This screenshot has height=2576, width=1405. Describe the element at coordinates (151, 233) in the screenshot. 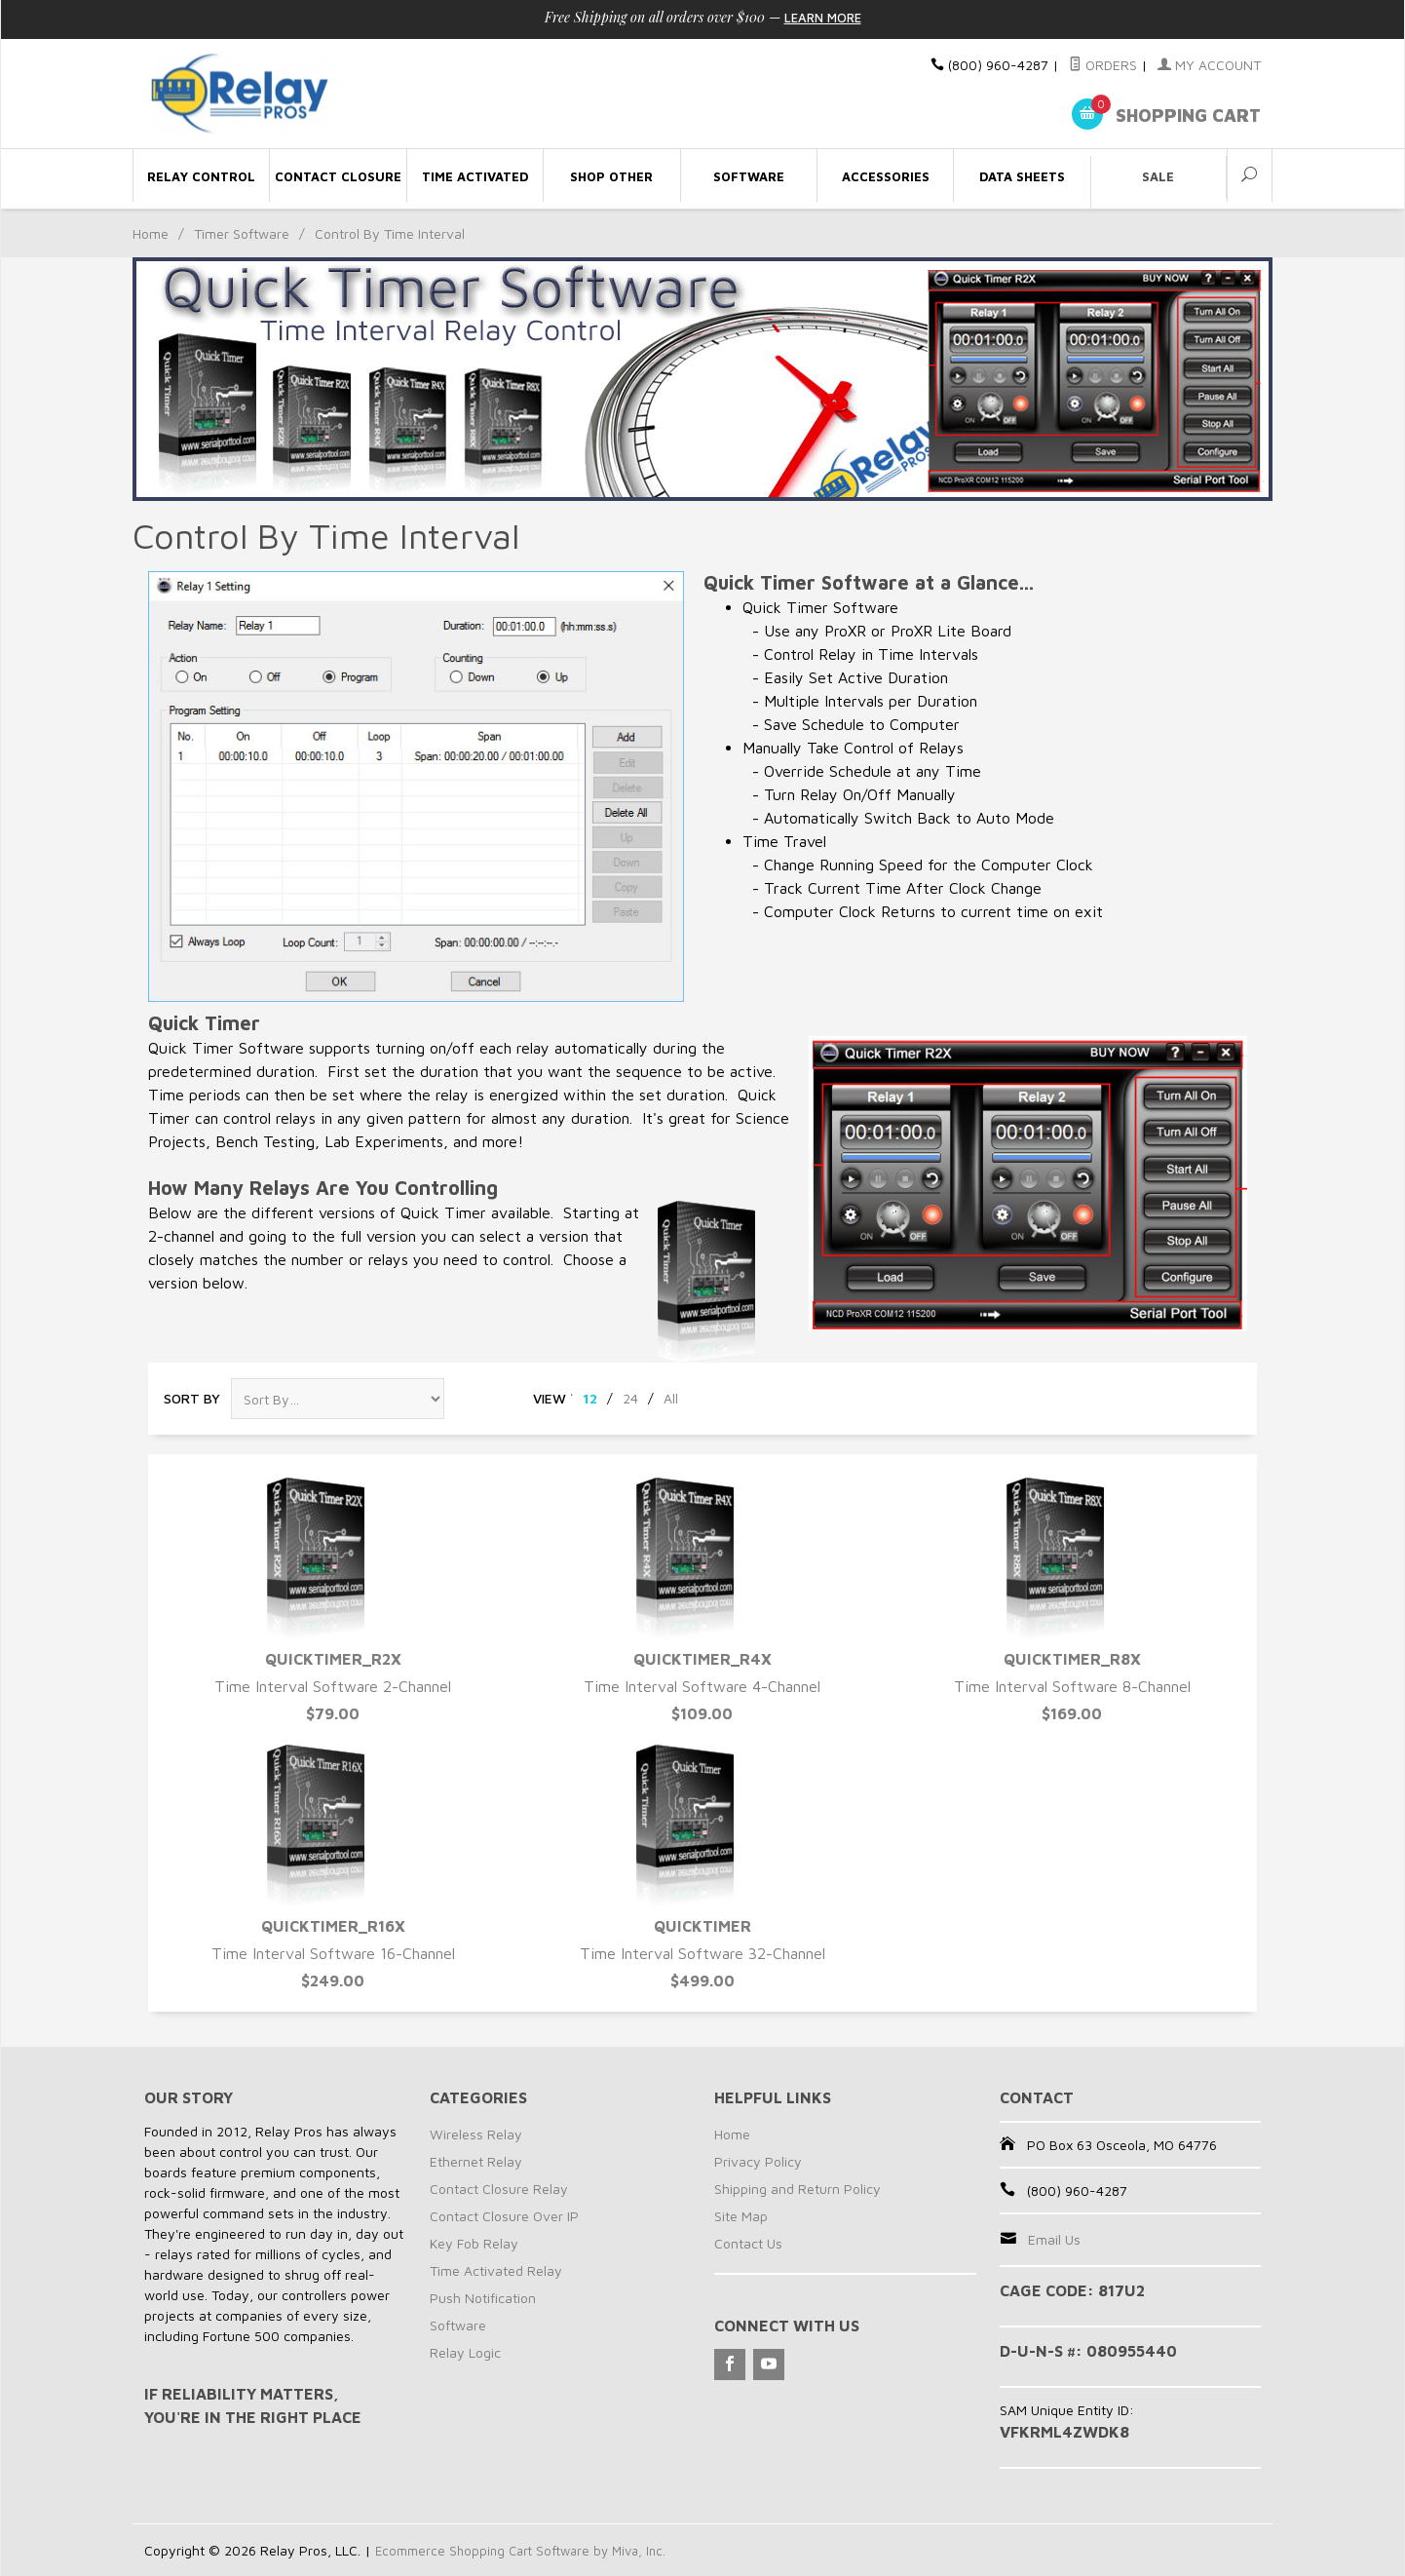

I see `Home` at that location.